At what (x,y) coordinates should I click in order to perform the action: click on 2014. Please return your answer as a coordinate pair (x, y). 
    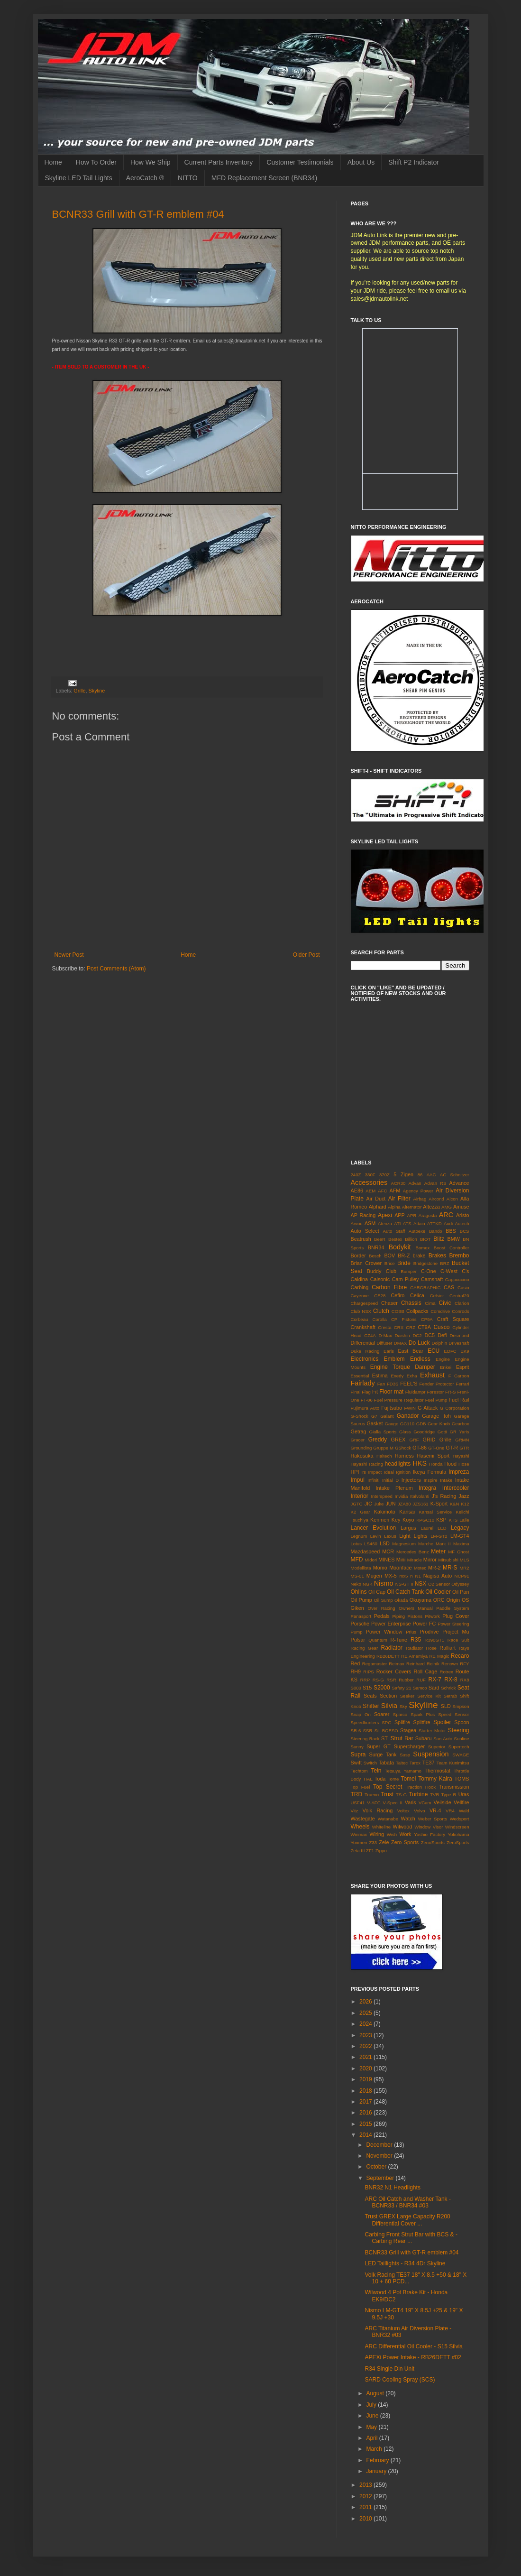
    Looking at the image, I should click on (366, 2135).